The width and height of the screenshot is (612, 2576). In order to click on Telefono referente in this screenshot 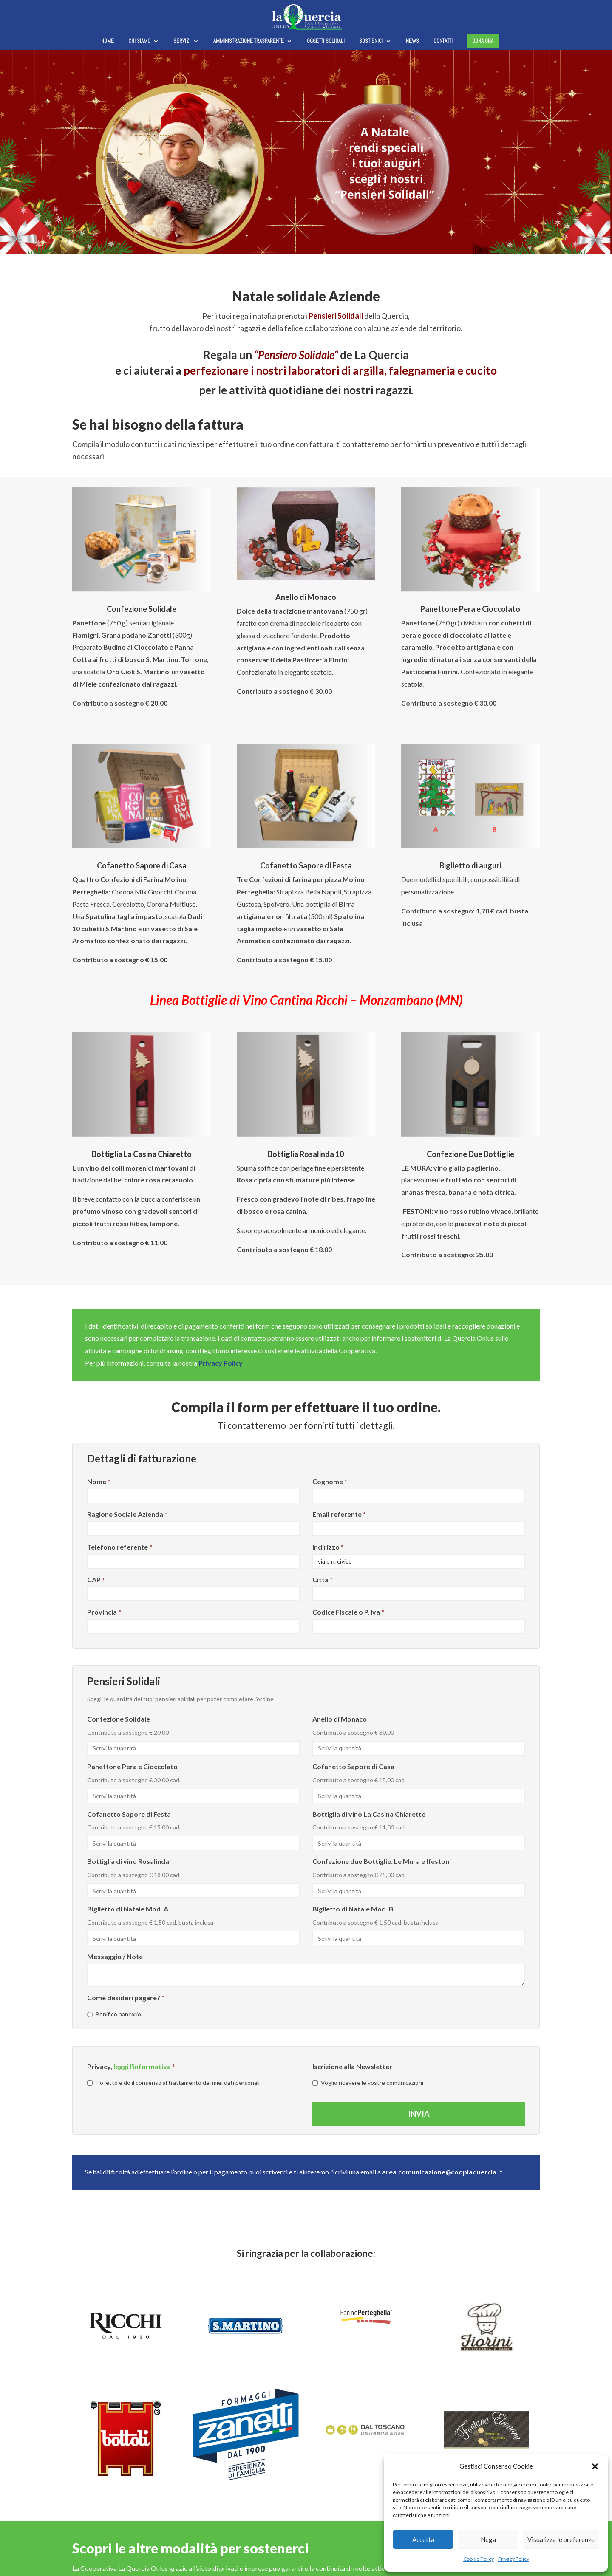, I will do `click(119, 1547)`.